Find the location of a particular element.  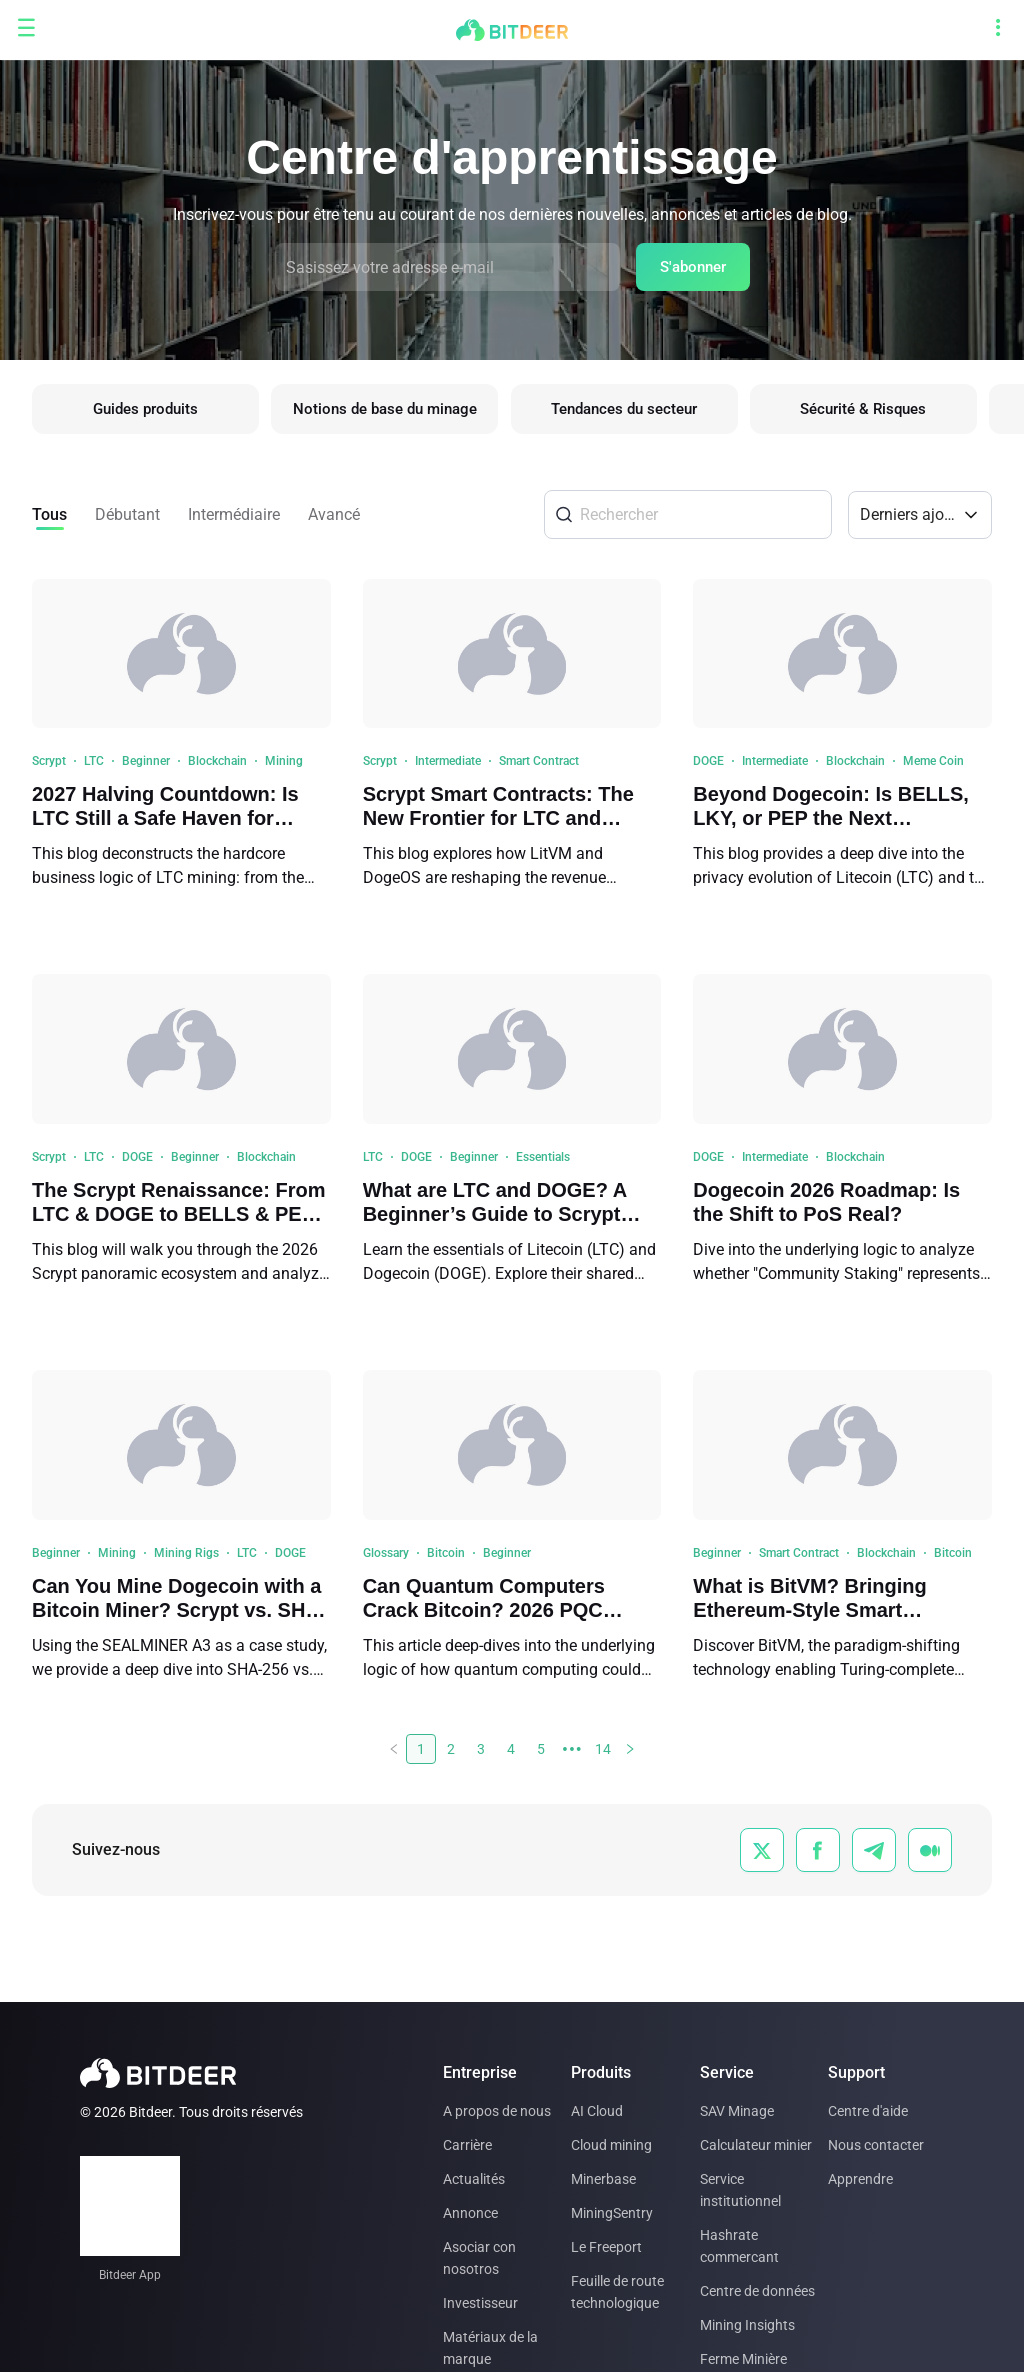

Guides produits is located at coordinates (145, 411).